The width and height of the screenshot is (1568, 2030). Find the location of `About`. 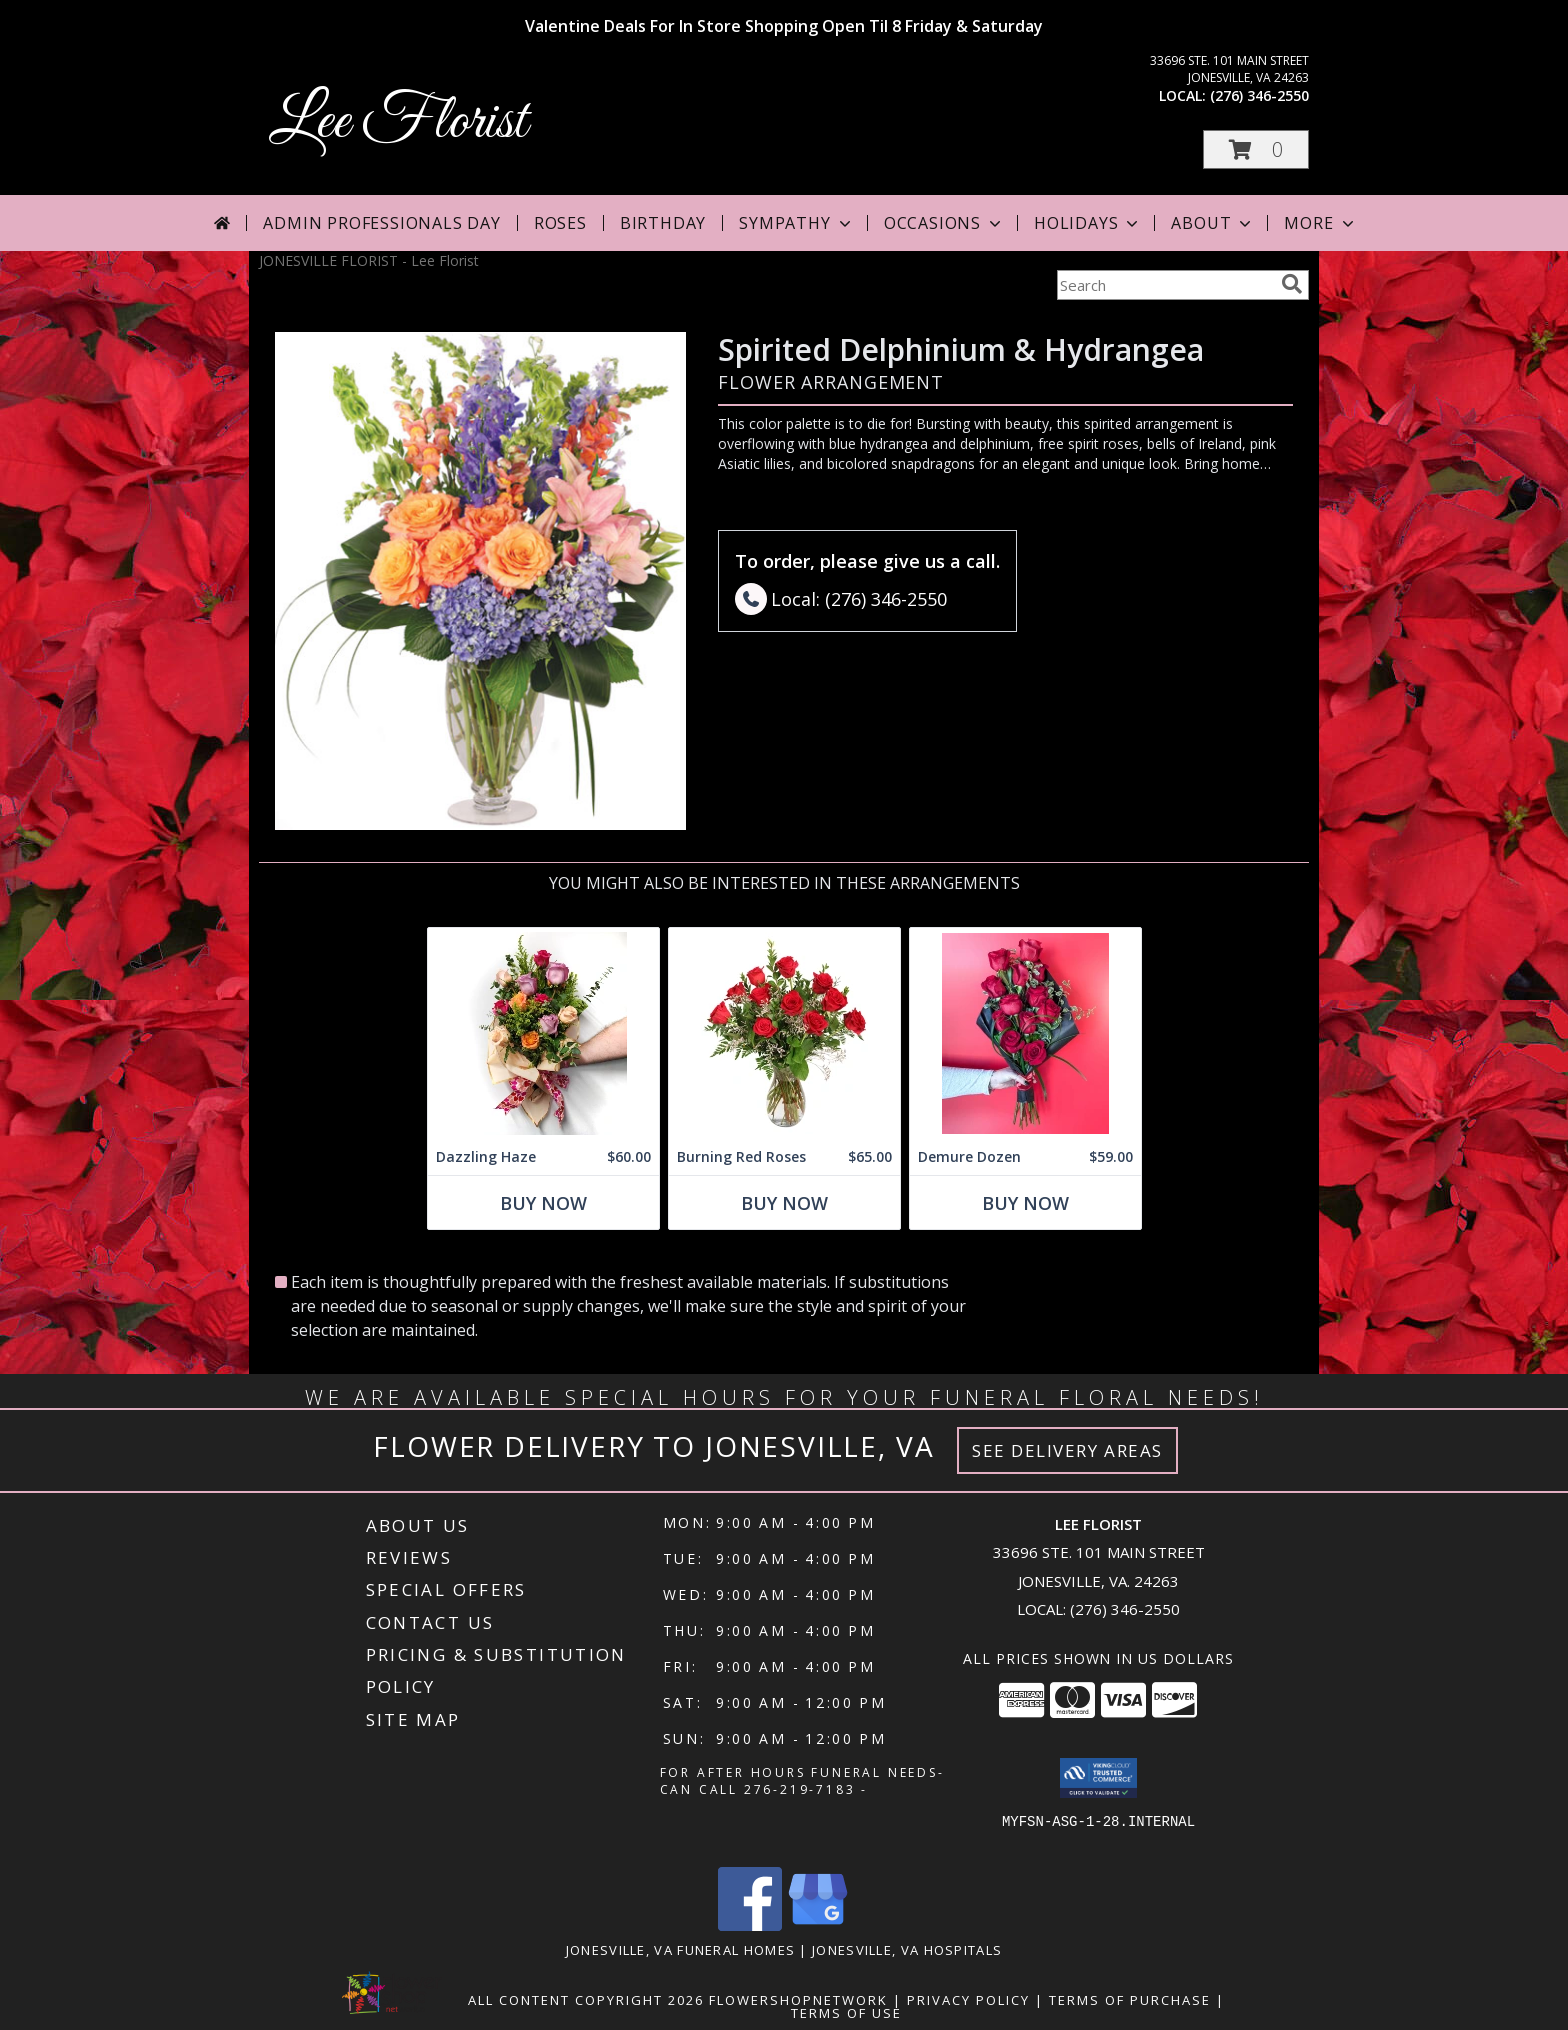

About is located at coordinates (1213, 223).